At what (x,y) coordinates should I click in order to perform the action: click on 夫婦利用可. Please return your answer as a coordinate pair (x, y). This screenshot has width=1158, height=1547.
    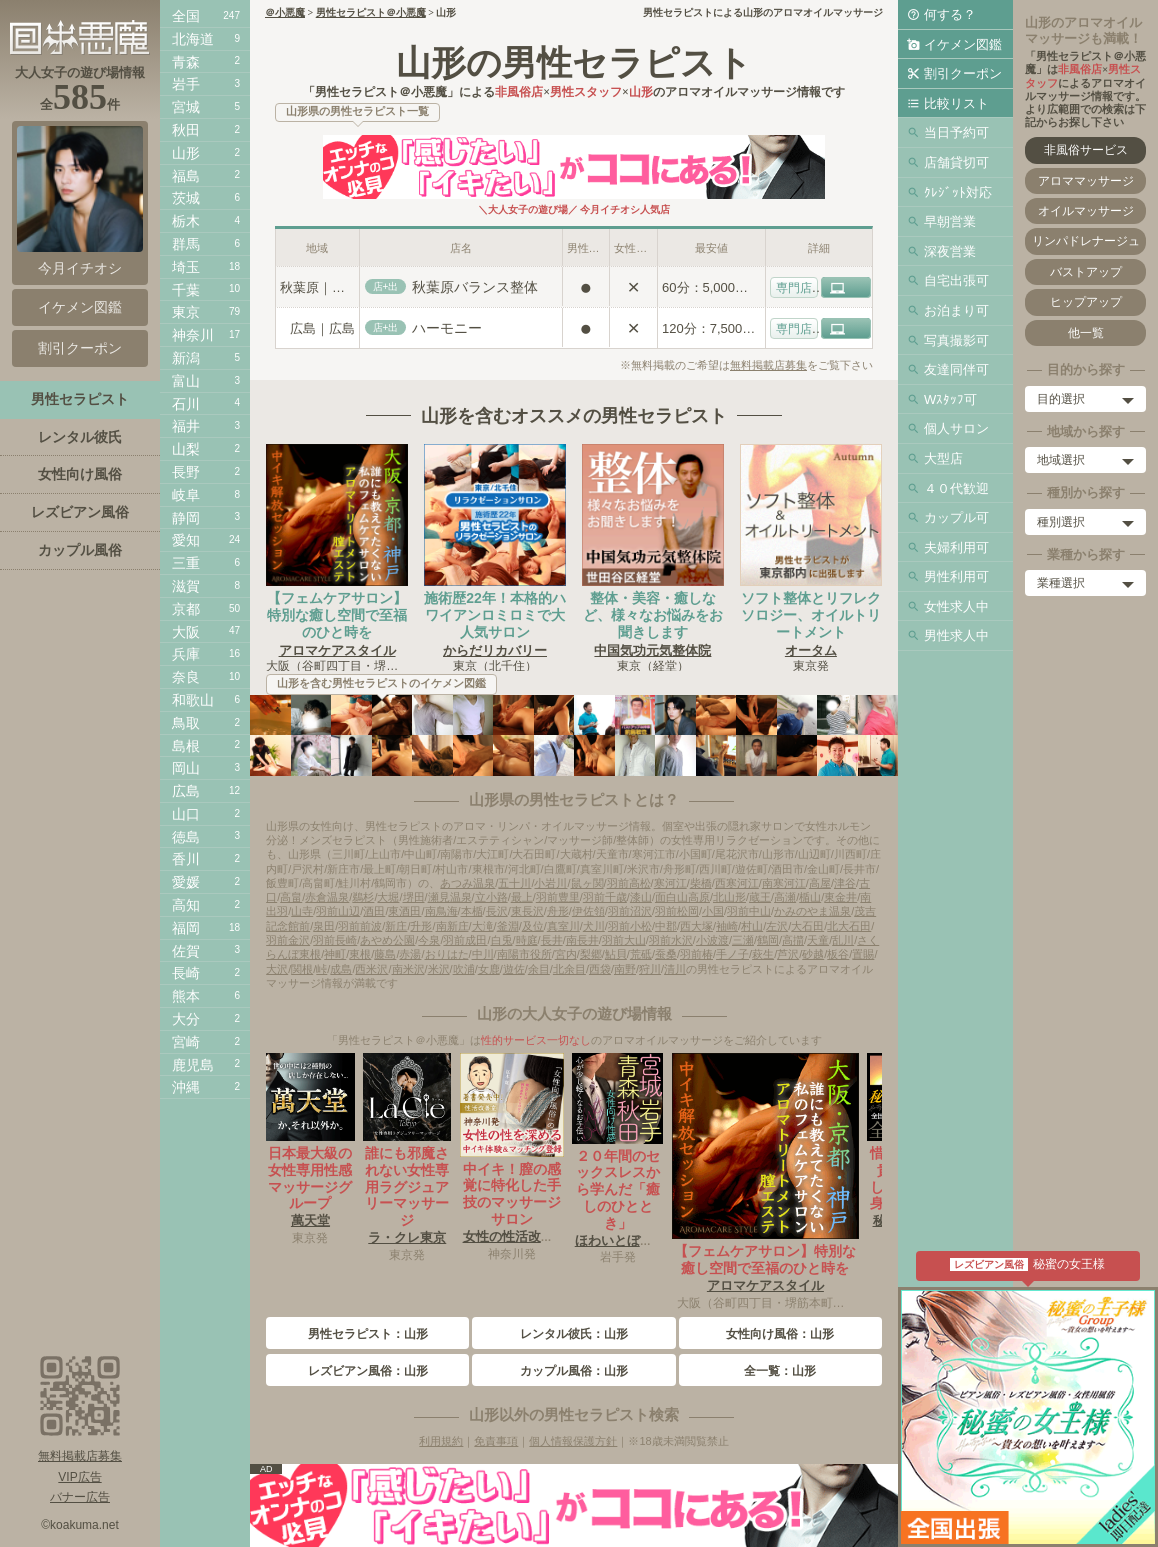
    Looking at the image, I should click on (956, 547).